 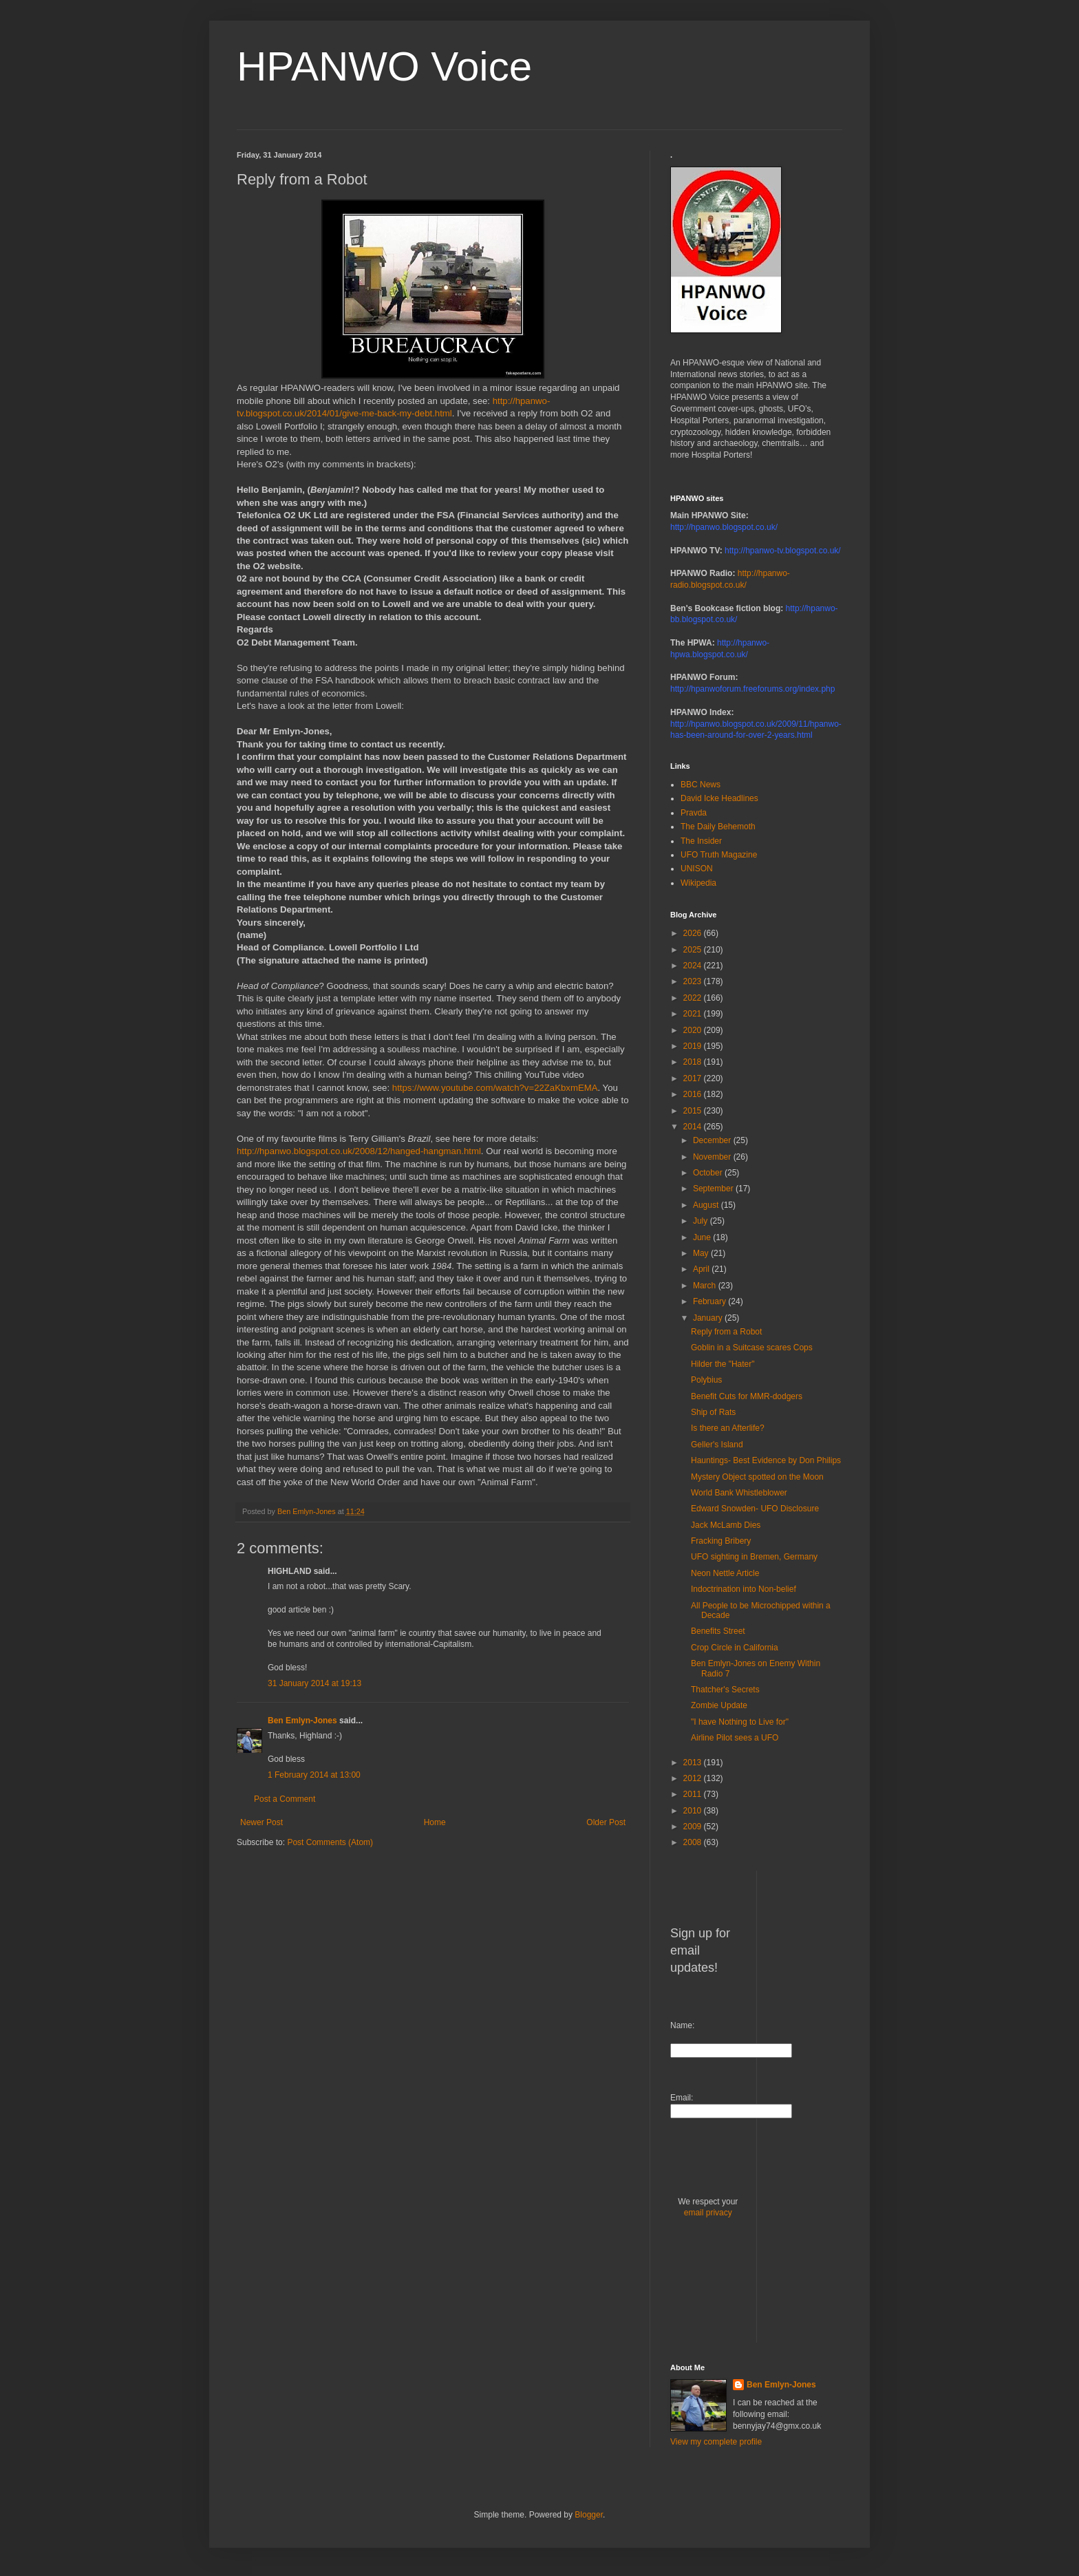 What do you see at coordinates (384, 66) in the screenshot?
I see `HPANWO Voice` at bounding box center [384, 66].